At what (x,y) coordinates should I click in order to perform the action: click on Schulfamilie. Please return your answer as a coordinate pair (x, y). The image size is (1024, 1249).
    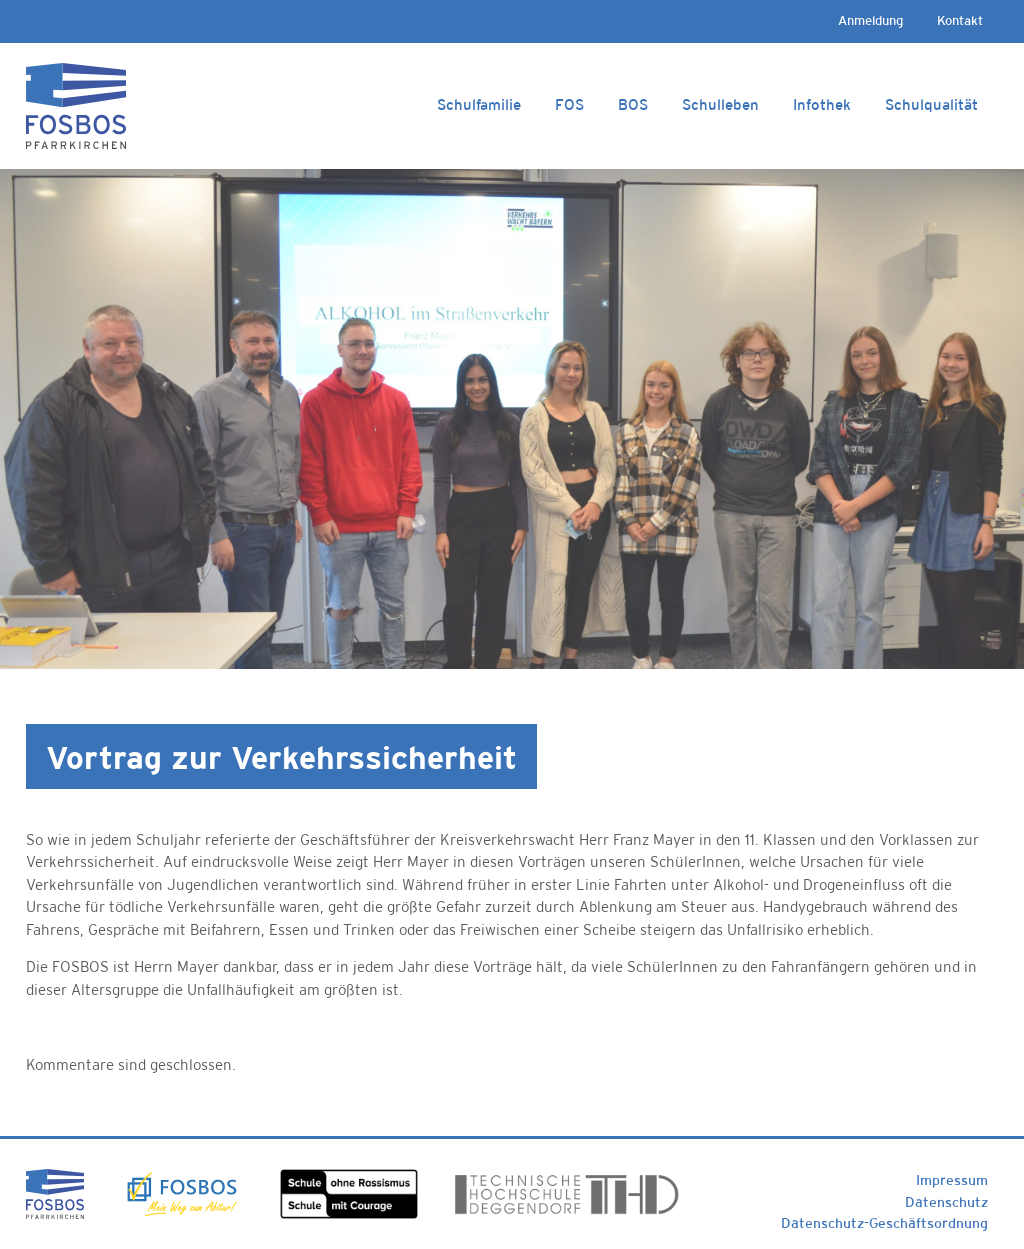
    Looking at the image, I should click on (479, 104).